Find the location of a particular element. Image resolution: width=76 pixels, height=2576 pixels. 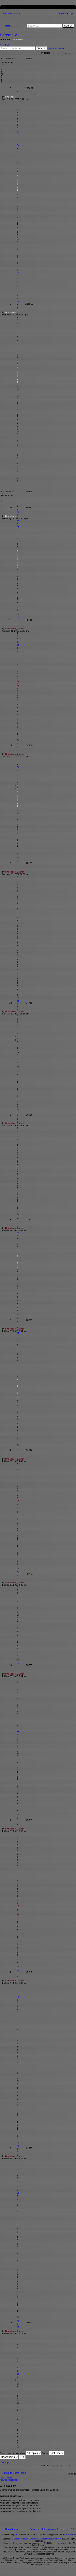

3 [button] is located at coordinates (61, 53).